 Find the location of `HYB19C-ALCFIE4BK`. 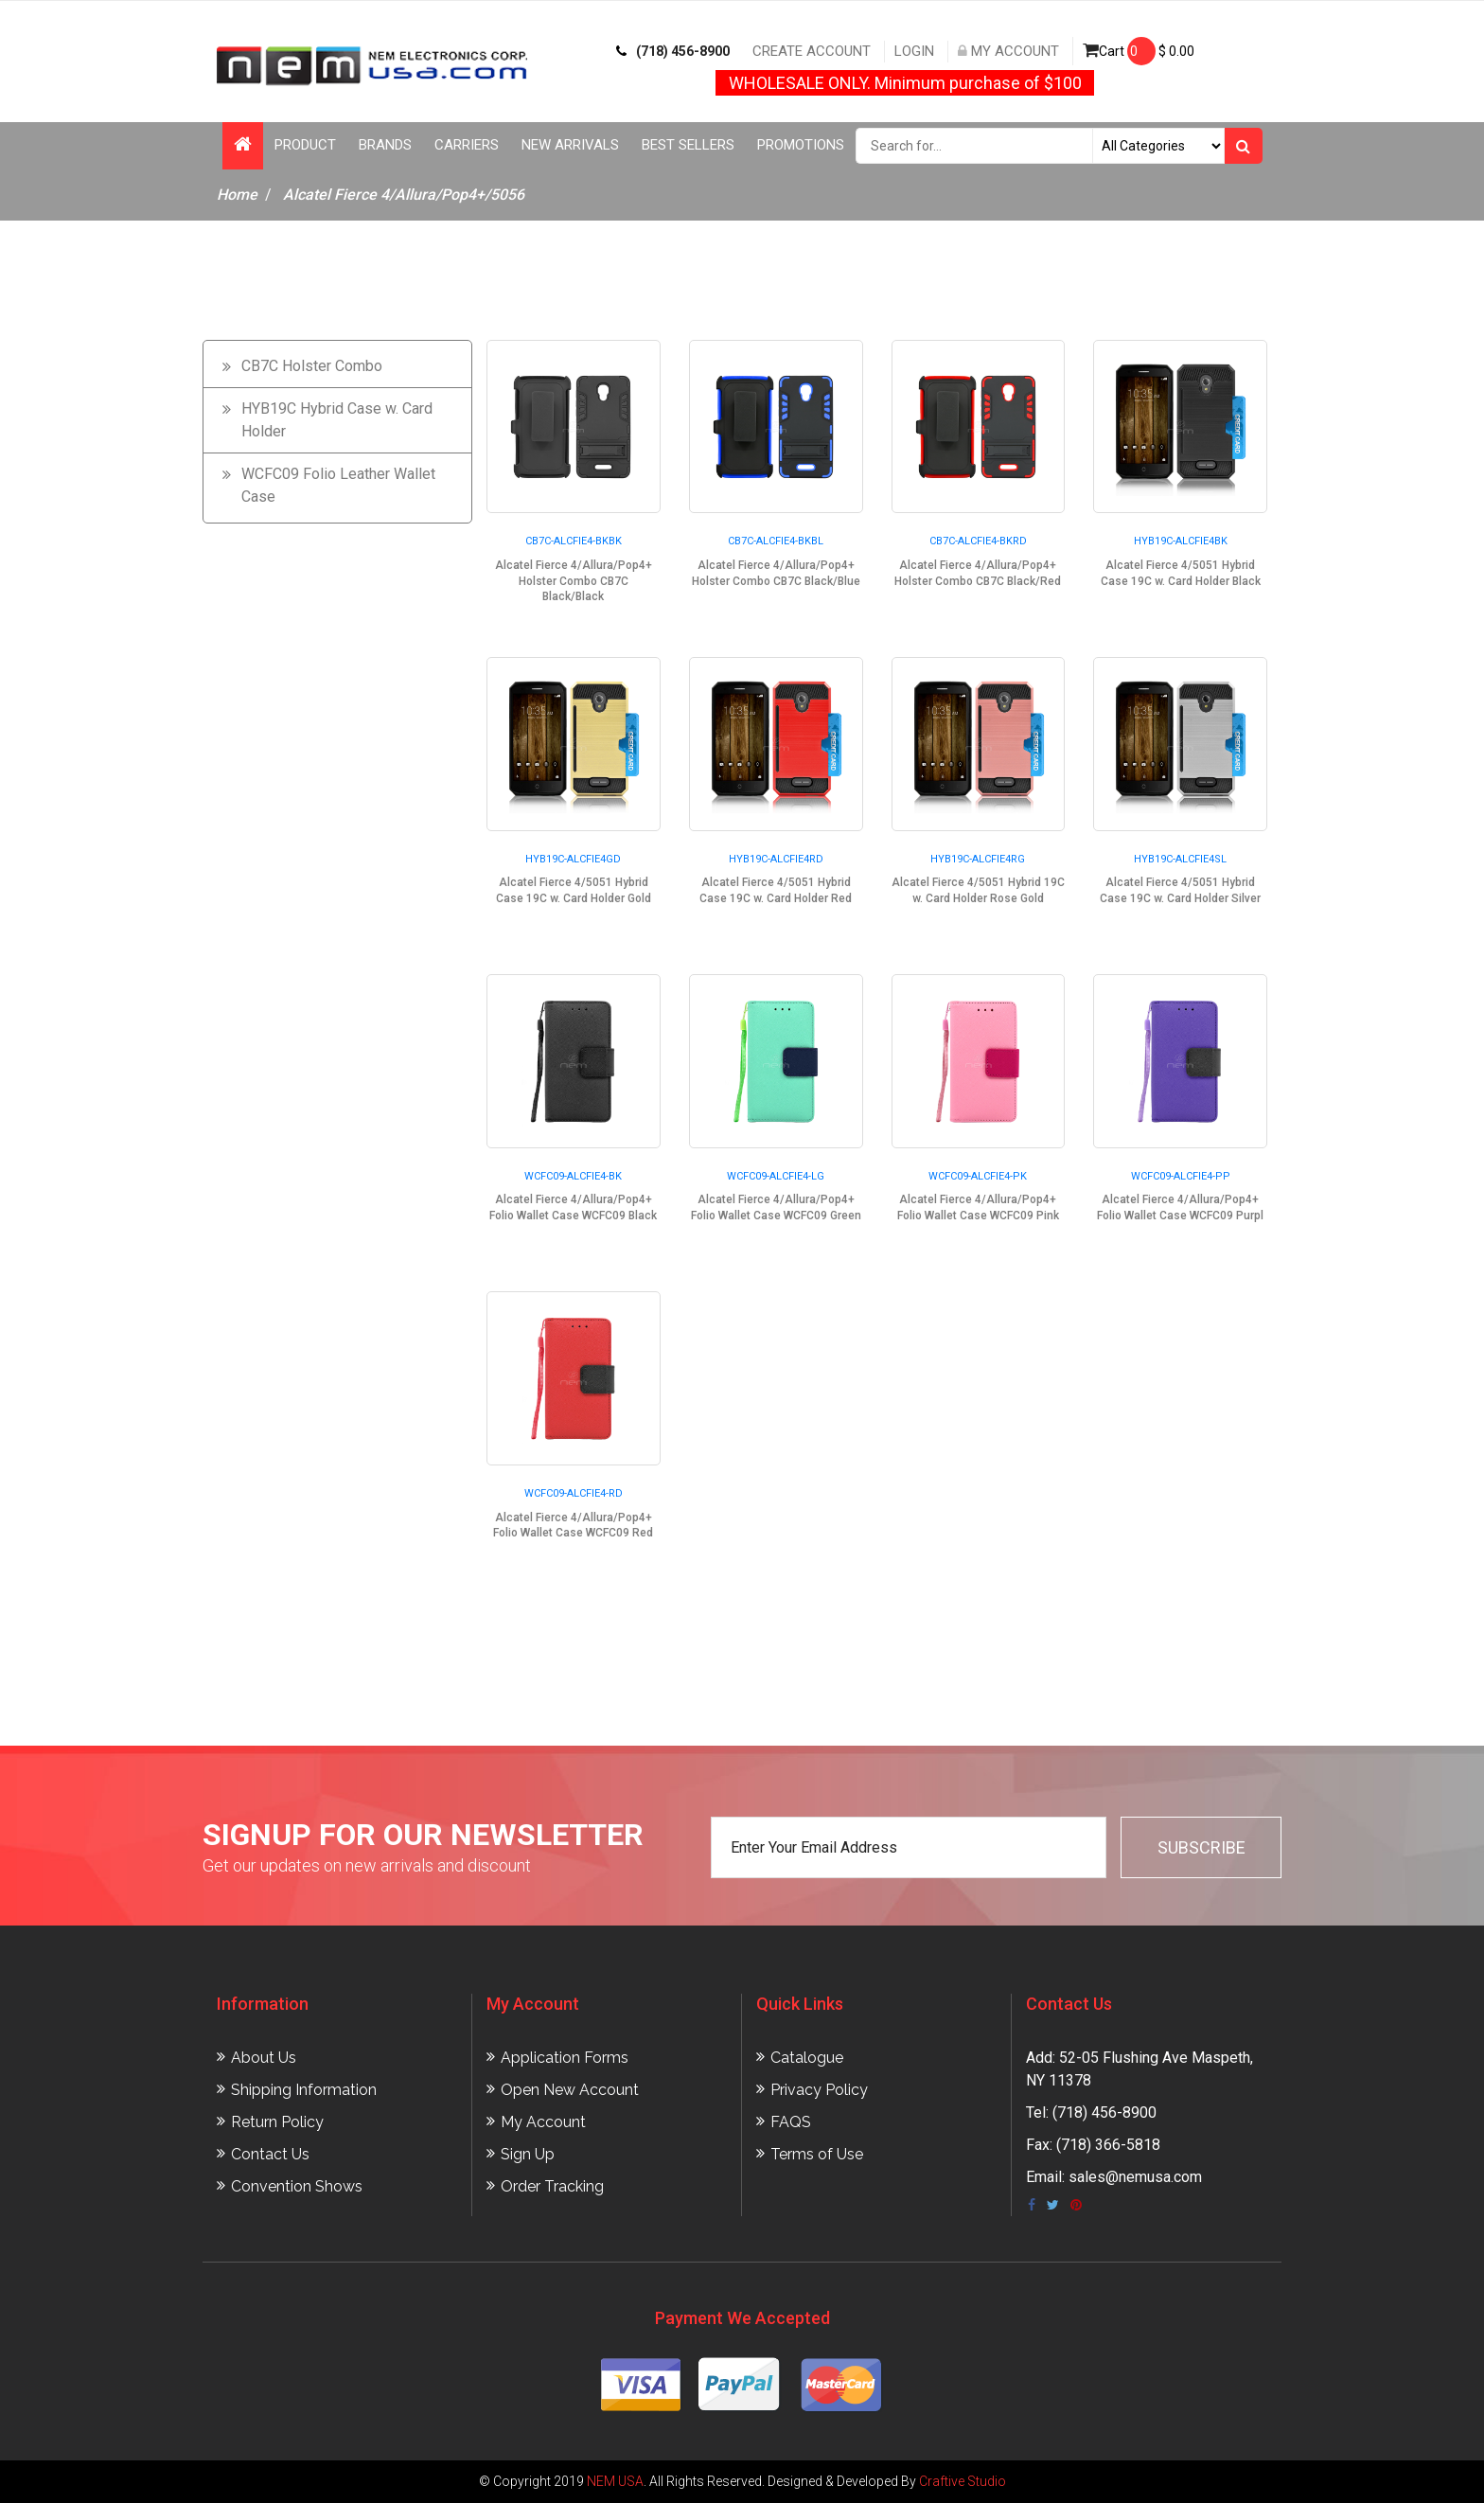

HYB19C-ALCFIE4BK is located at coordinates (1181, 541).